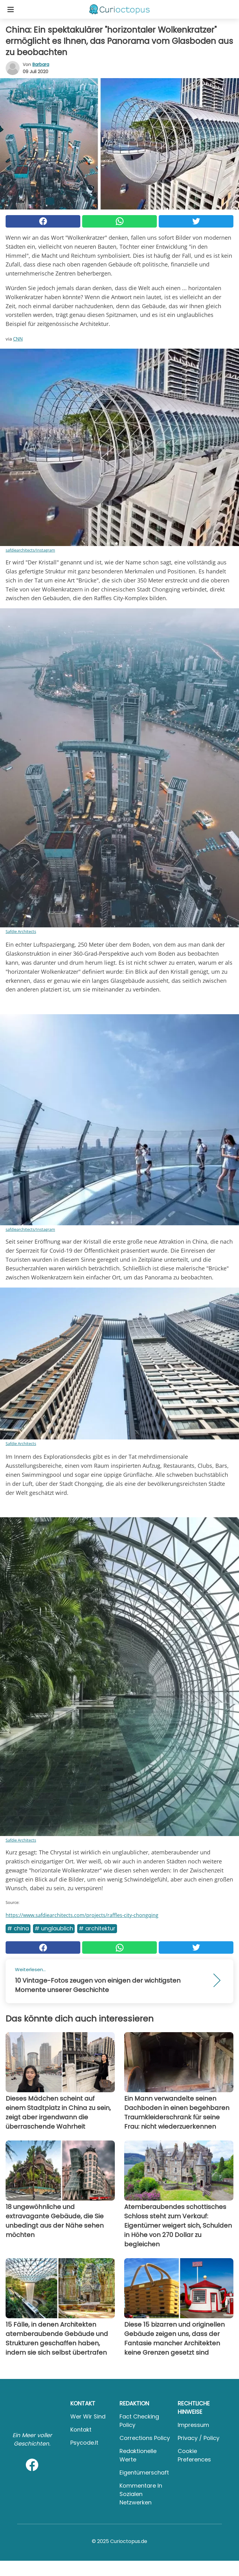  What do you see at coordinates (84, 2442) in the screenshot?
I see `psycode.it` at bounding box center [84, 2442].